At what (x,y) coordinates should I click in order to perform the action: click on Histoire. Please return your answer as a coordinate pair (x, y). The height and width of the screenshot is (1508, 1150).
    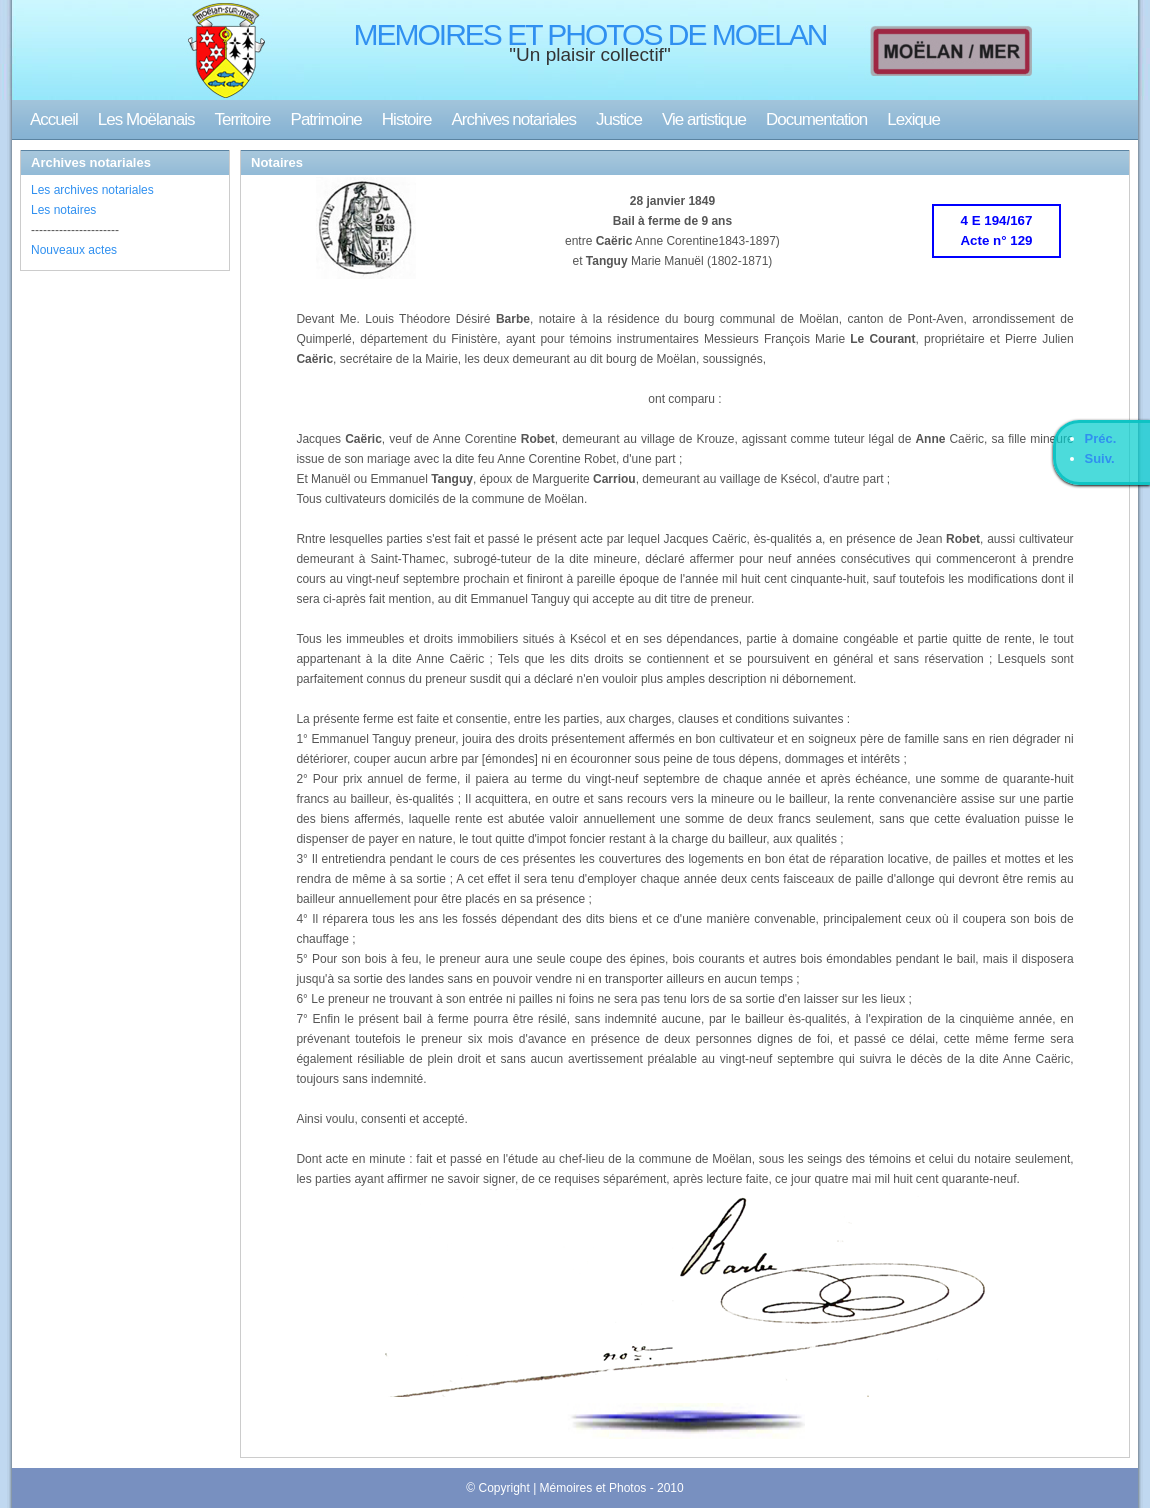
    Looking at the image, I should click on (407, 119).